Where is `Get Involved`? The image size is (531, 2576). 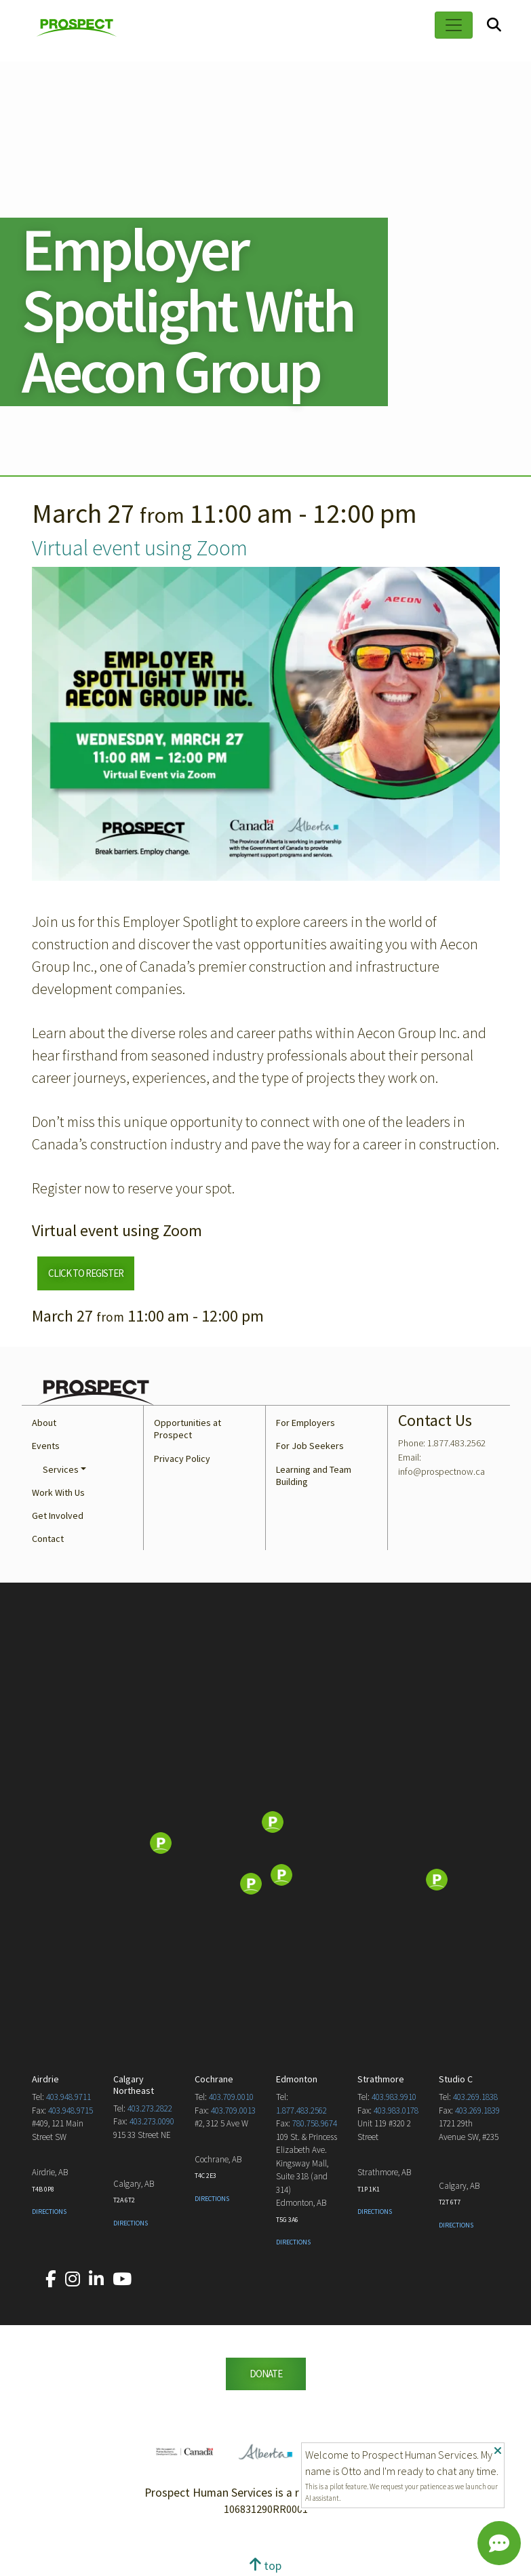
Get Involved is located at coordinates (57, 1515).